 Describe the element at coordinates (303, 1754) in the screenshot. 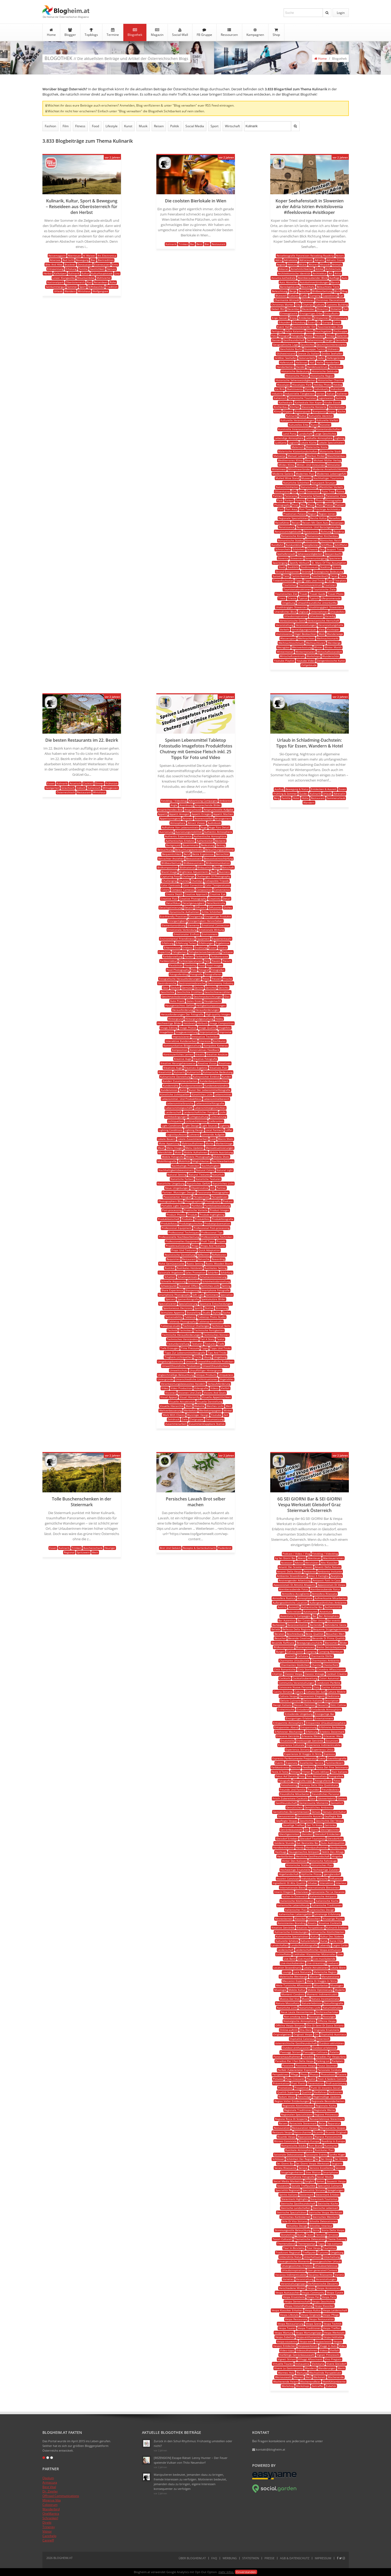

I see `Esperienze Di Viaggio In Stiria` at that location.